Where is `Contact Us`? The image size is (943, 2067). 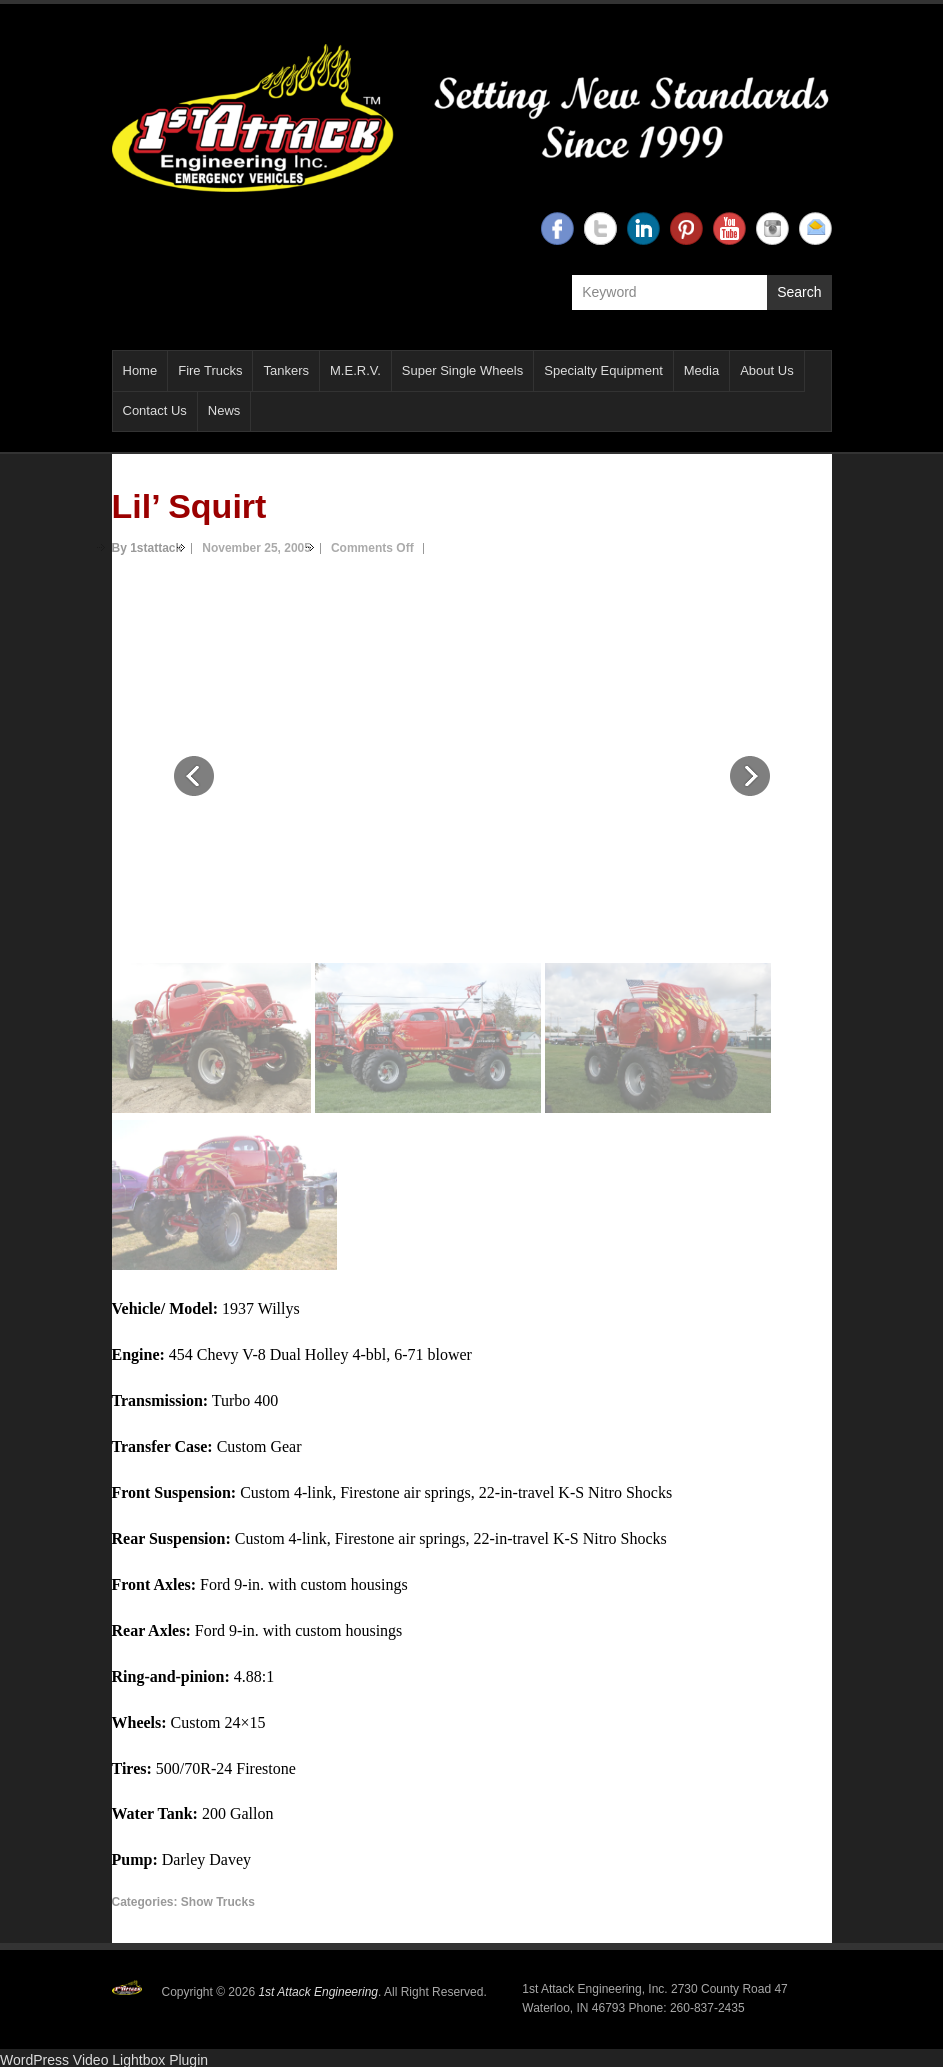 Contact Us is located at coordinates (155, 410).